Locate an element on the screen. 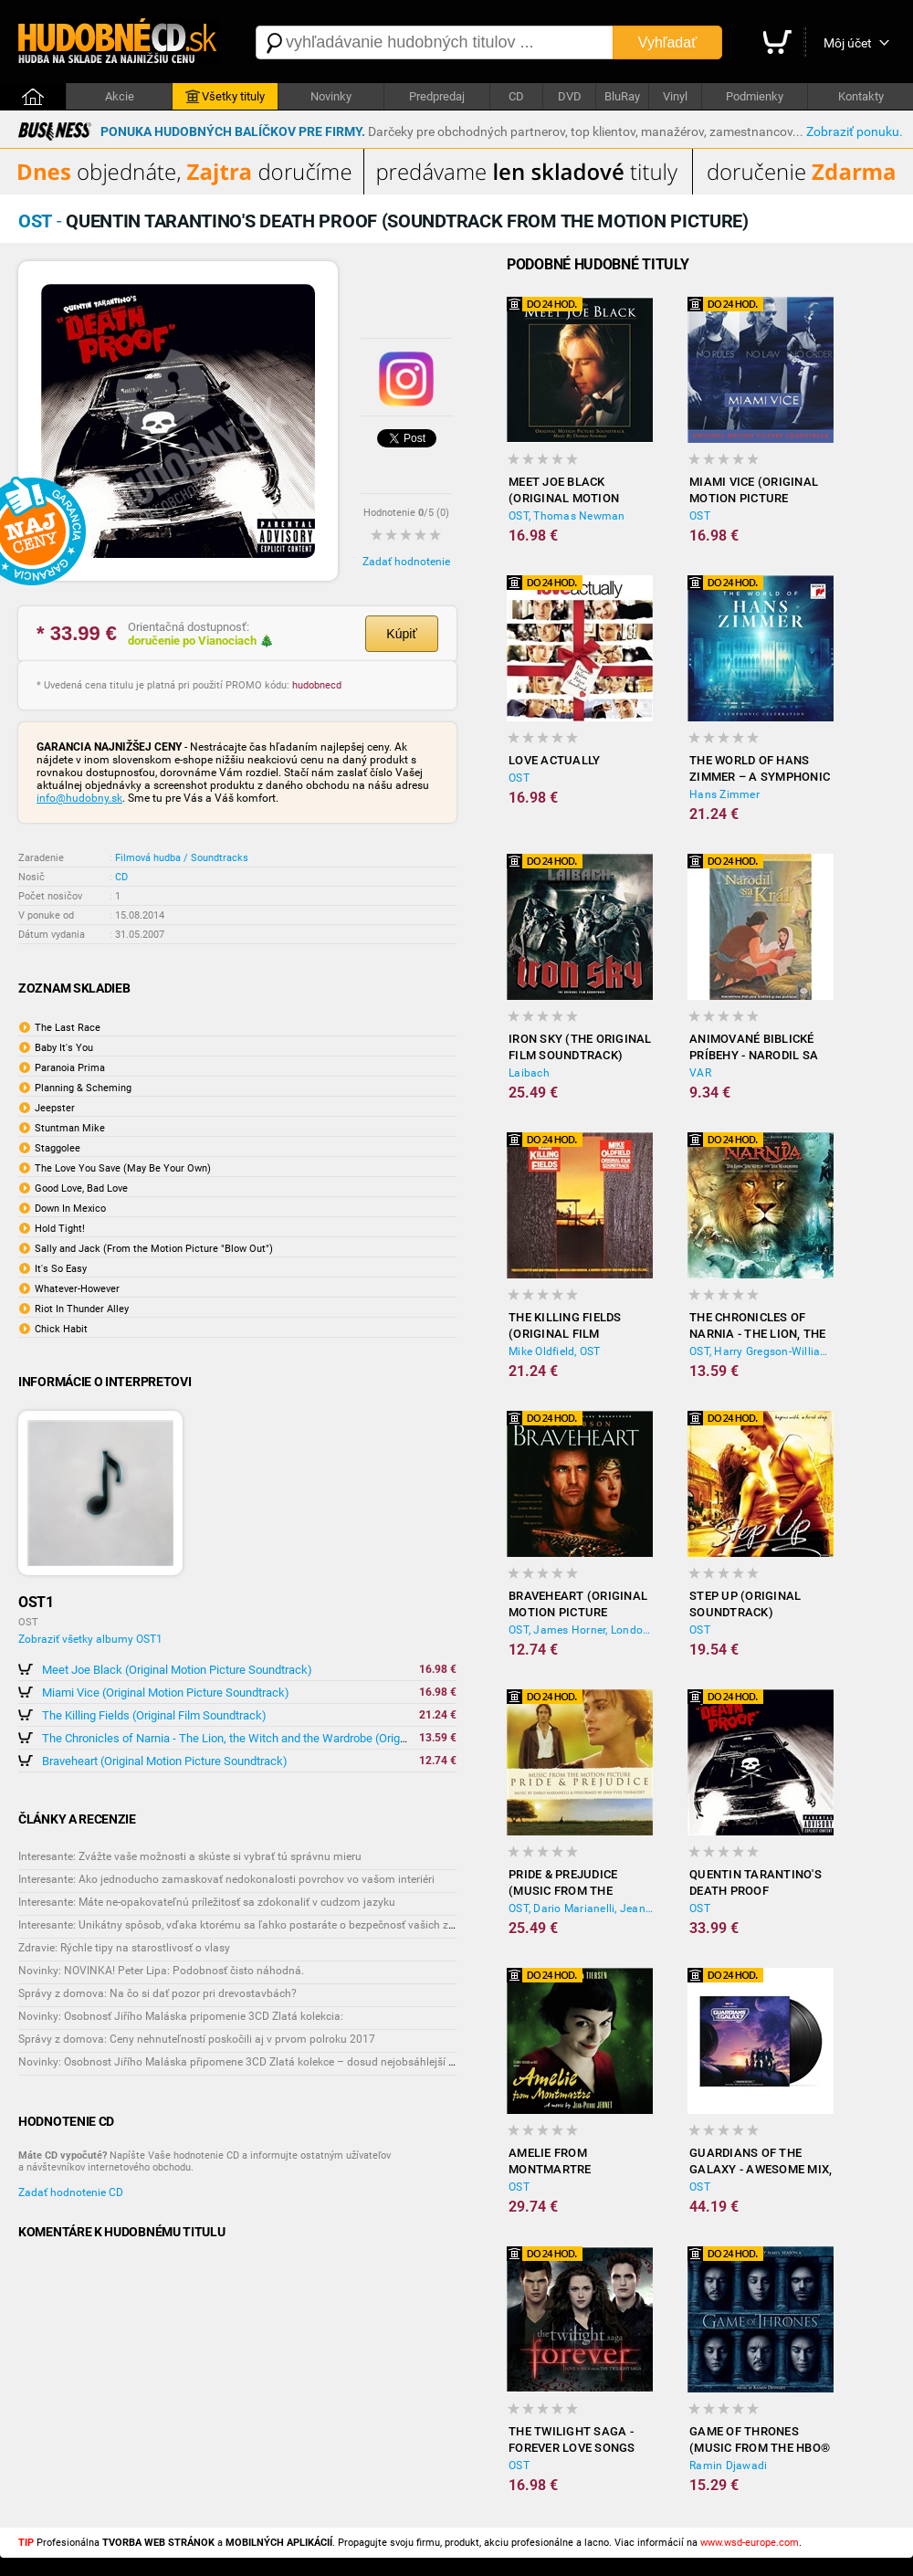  Love Actually is located at coordinates (554, 760).